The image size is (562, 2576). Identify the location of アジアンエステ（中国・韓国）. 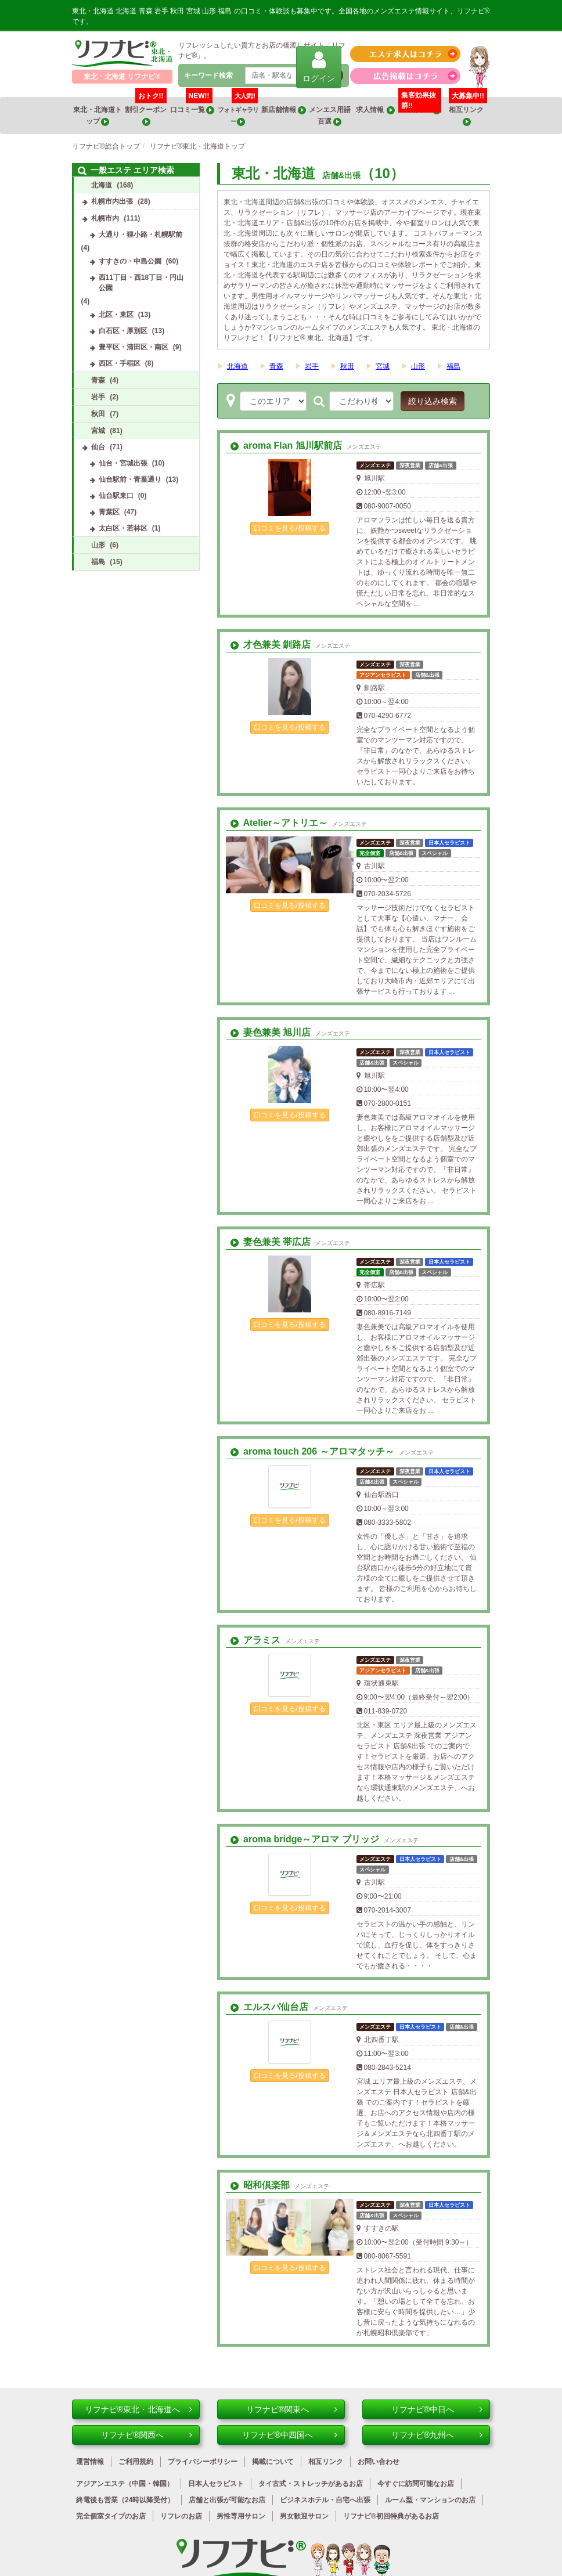
(125, 2484).